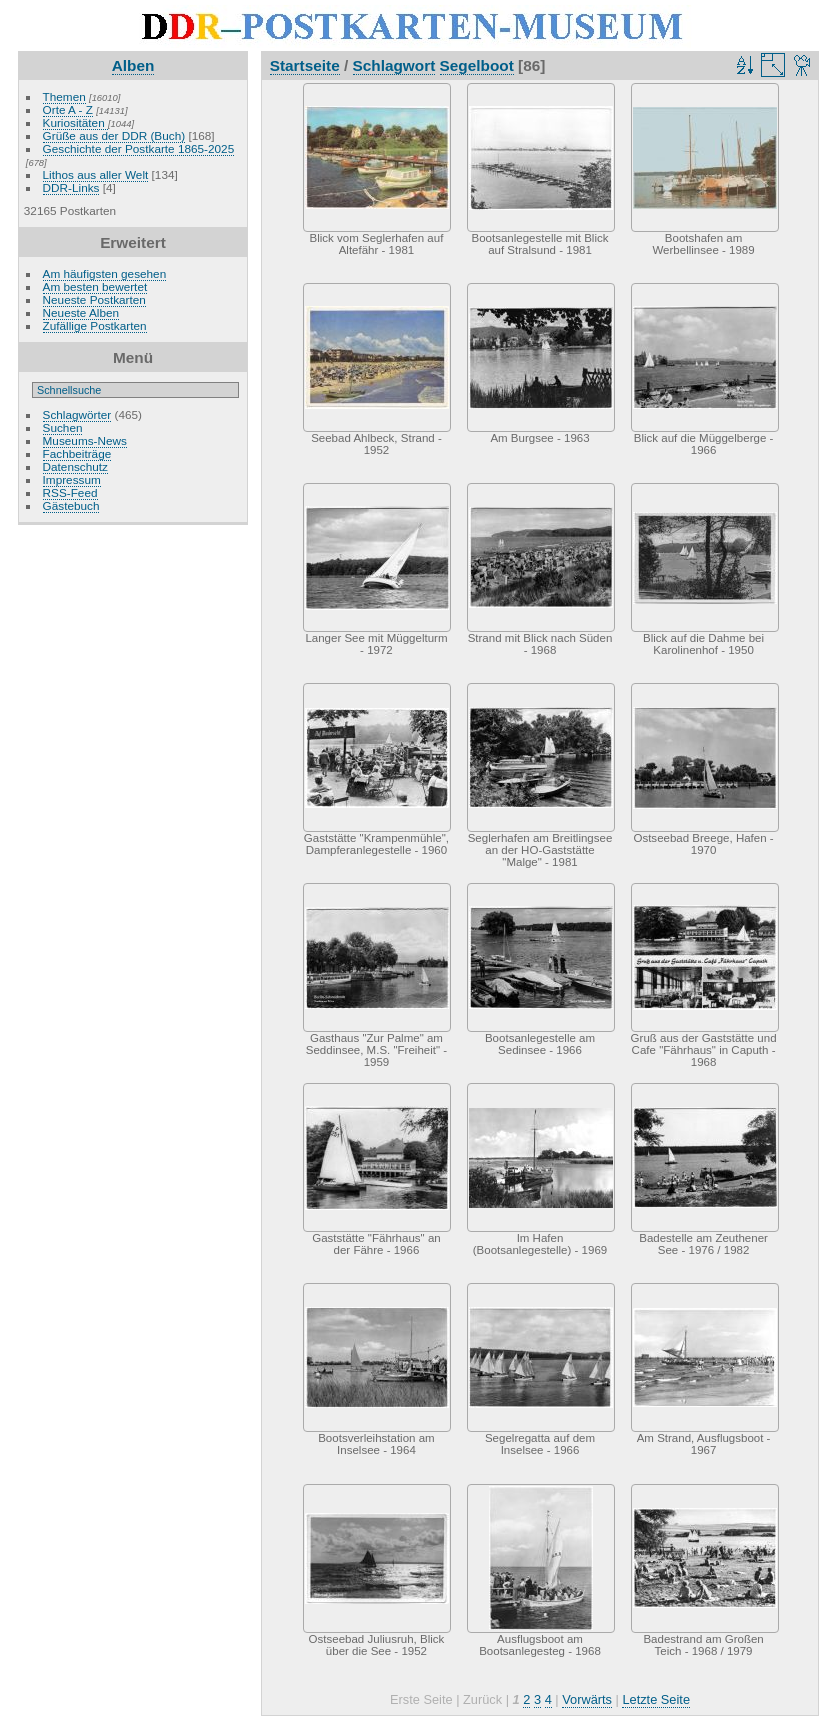 This screenshot has width=824, height=1731. What do you see at coordinates (64, 96) in the screenshot?
I see `Themen` at bounding box center [64, 96].